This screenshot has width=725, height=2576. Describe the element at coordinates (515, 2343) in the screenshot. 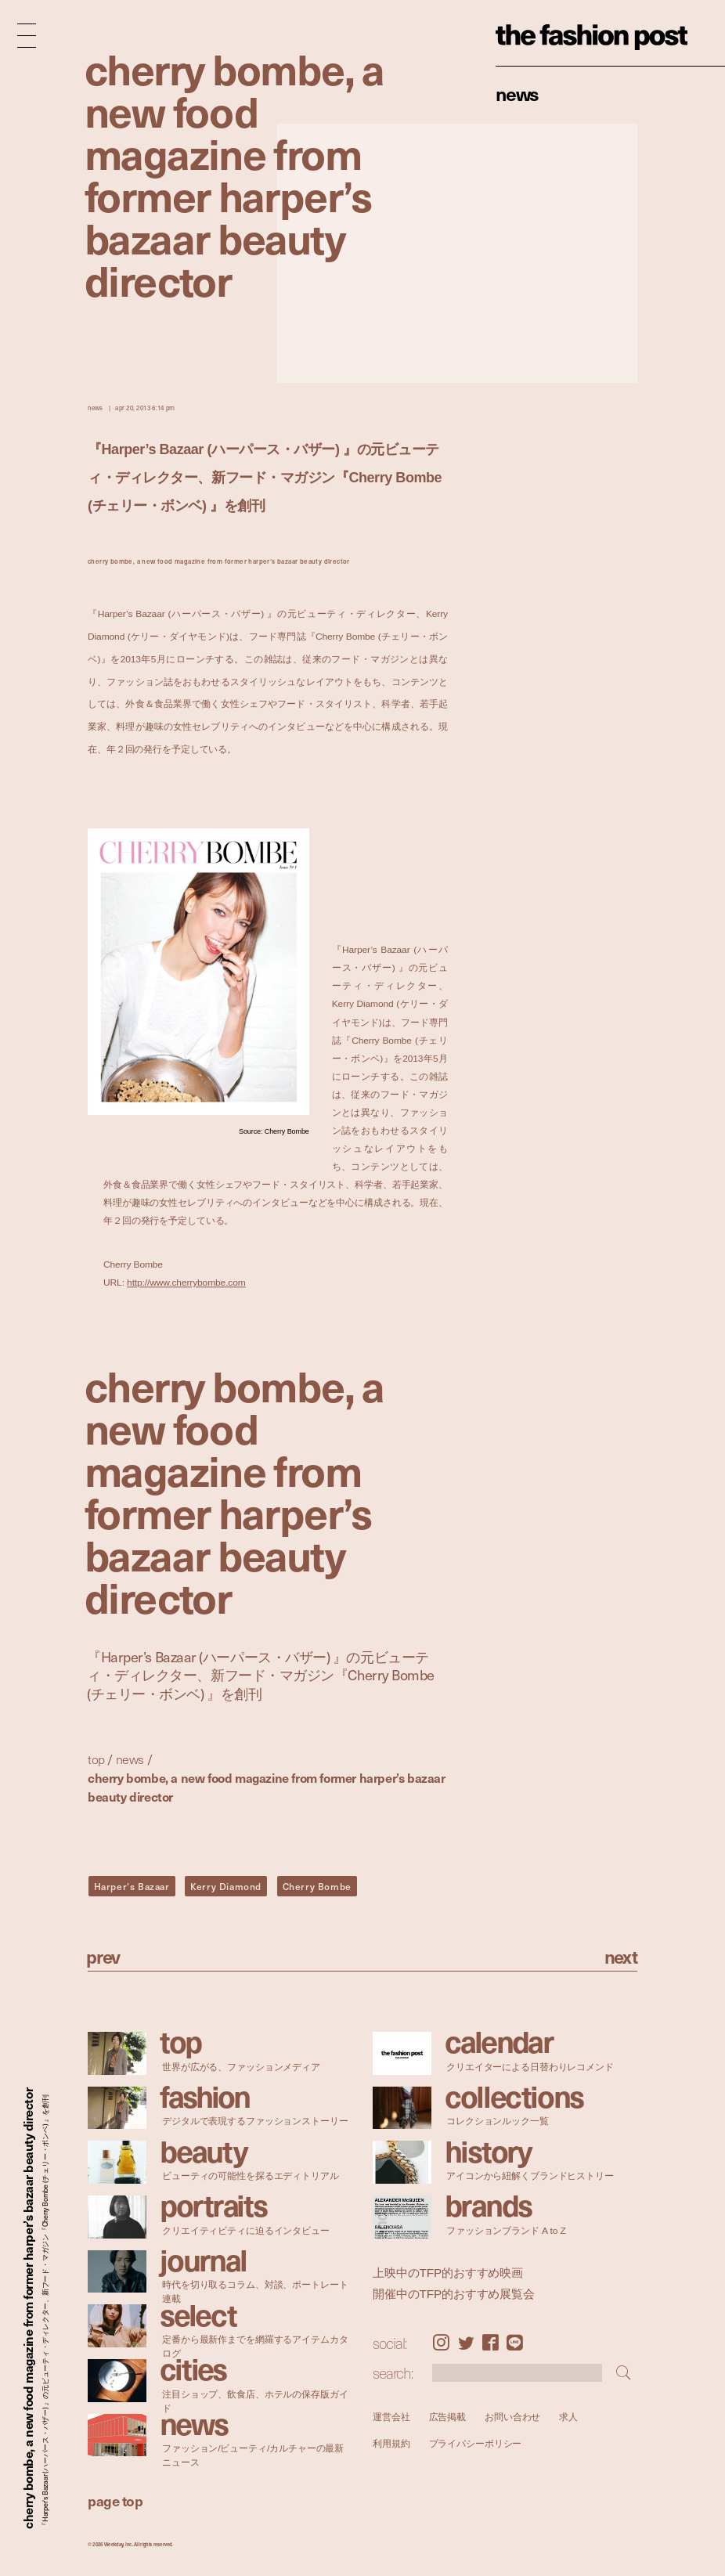

I see `LINE` at that location.